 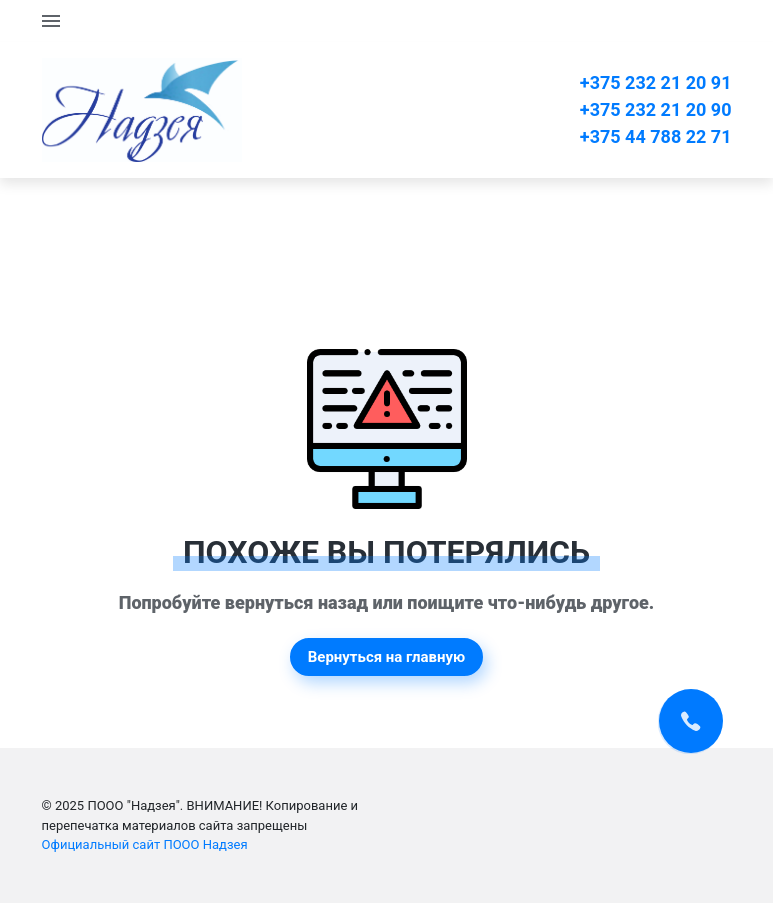 I want to click on Официальный сайт ПООО Надзея, so click(x=145, y=844).